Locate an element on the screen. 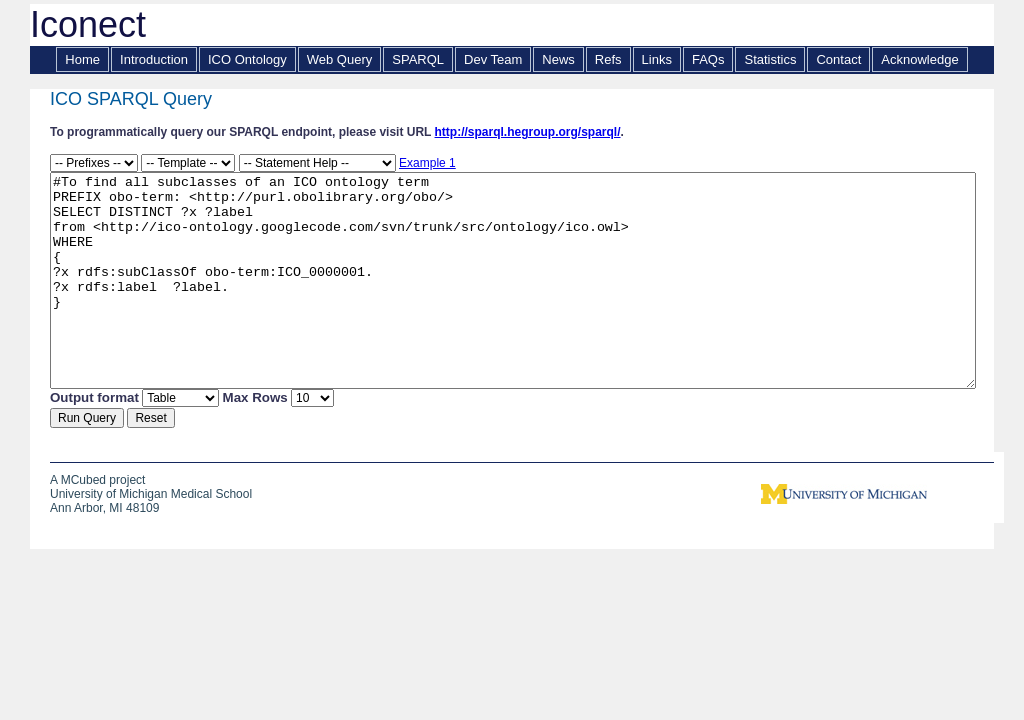 This screenshot has height=720, width=1024. Max Rows is located at coordinates (255, 400).